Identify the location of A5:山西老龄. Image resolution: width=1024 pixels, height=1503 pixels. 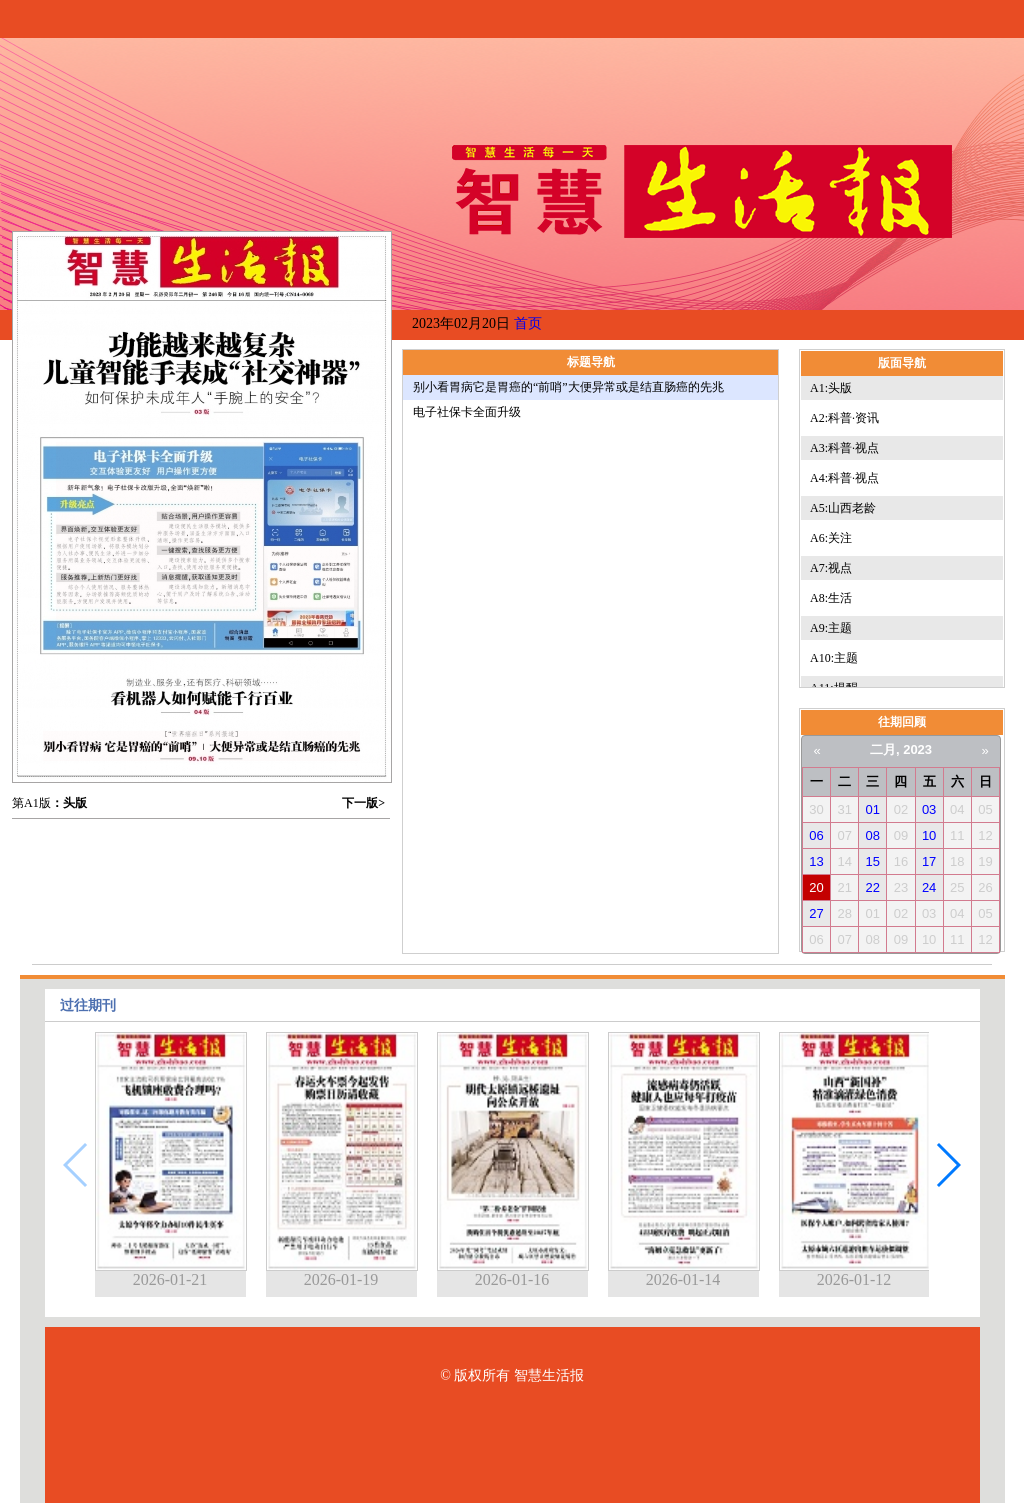
(843, 508).